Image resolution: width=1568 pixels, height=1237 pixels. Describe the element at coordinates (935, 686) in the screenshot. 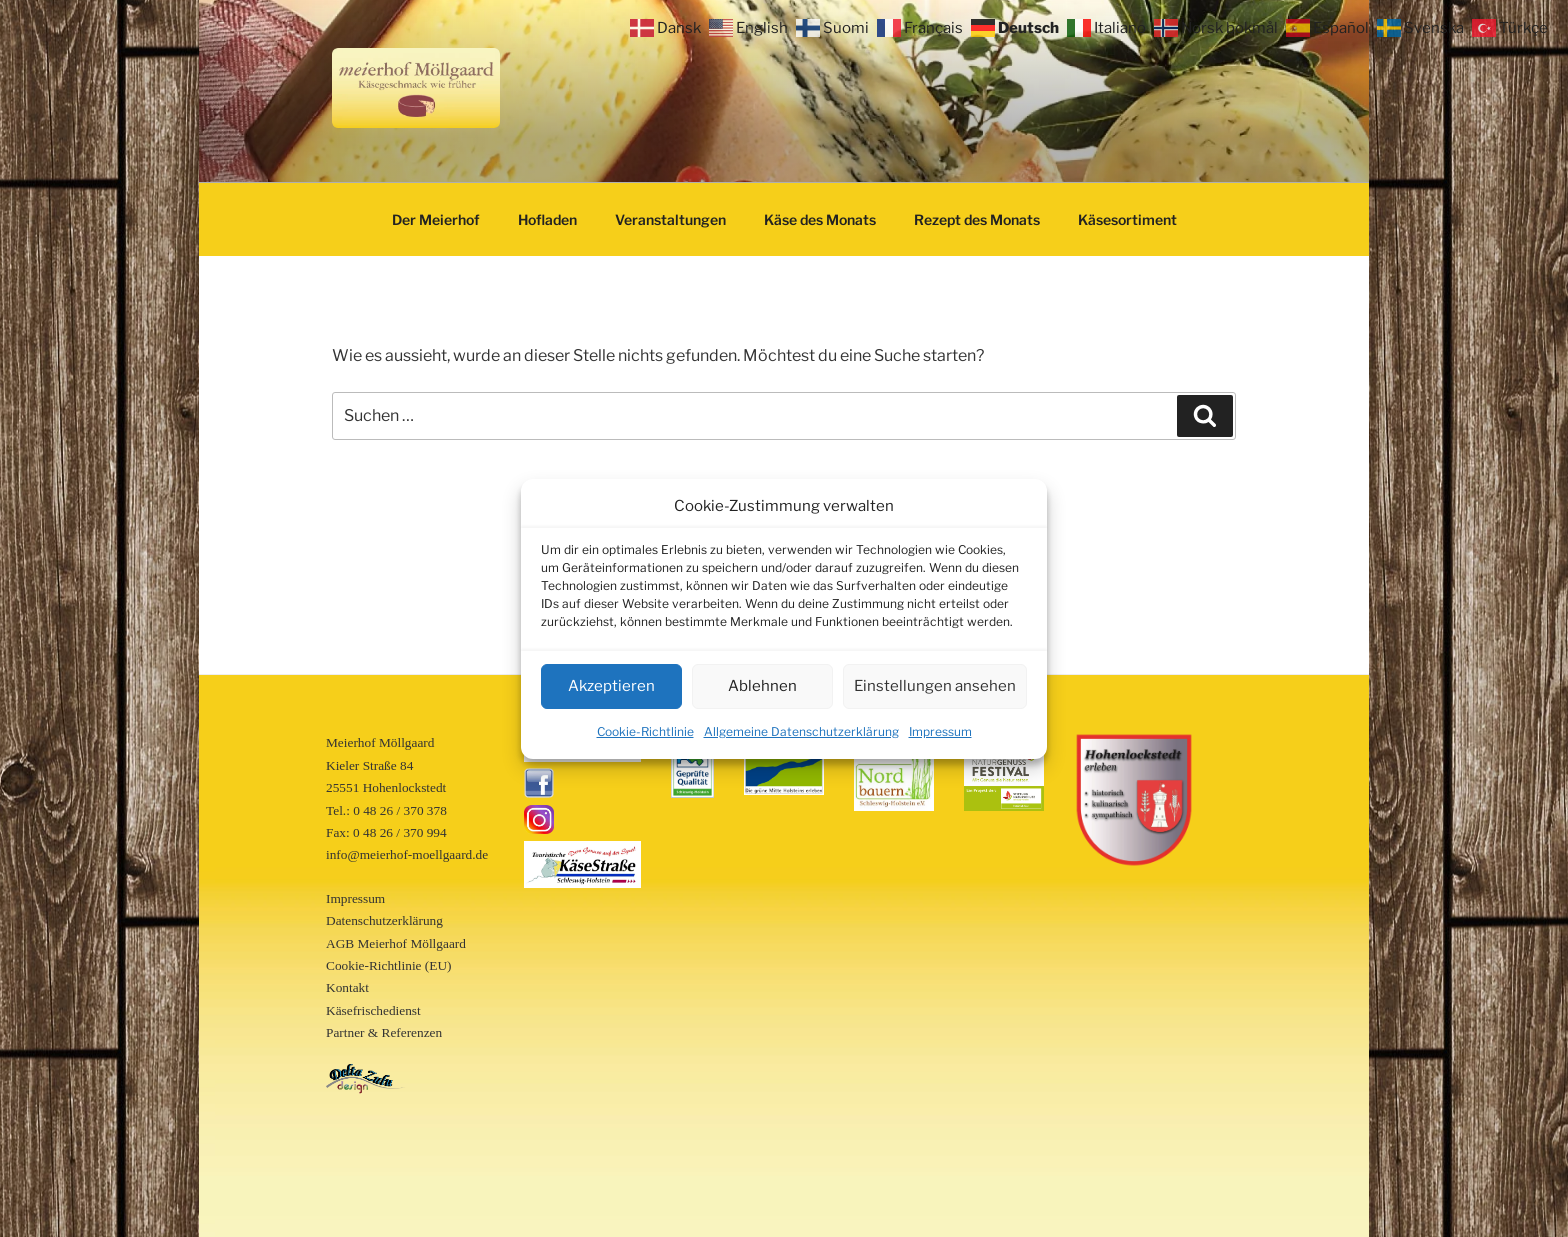

I see `Einstellungen ansehen` at that location.